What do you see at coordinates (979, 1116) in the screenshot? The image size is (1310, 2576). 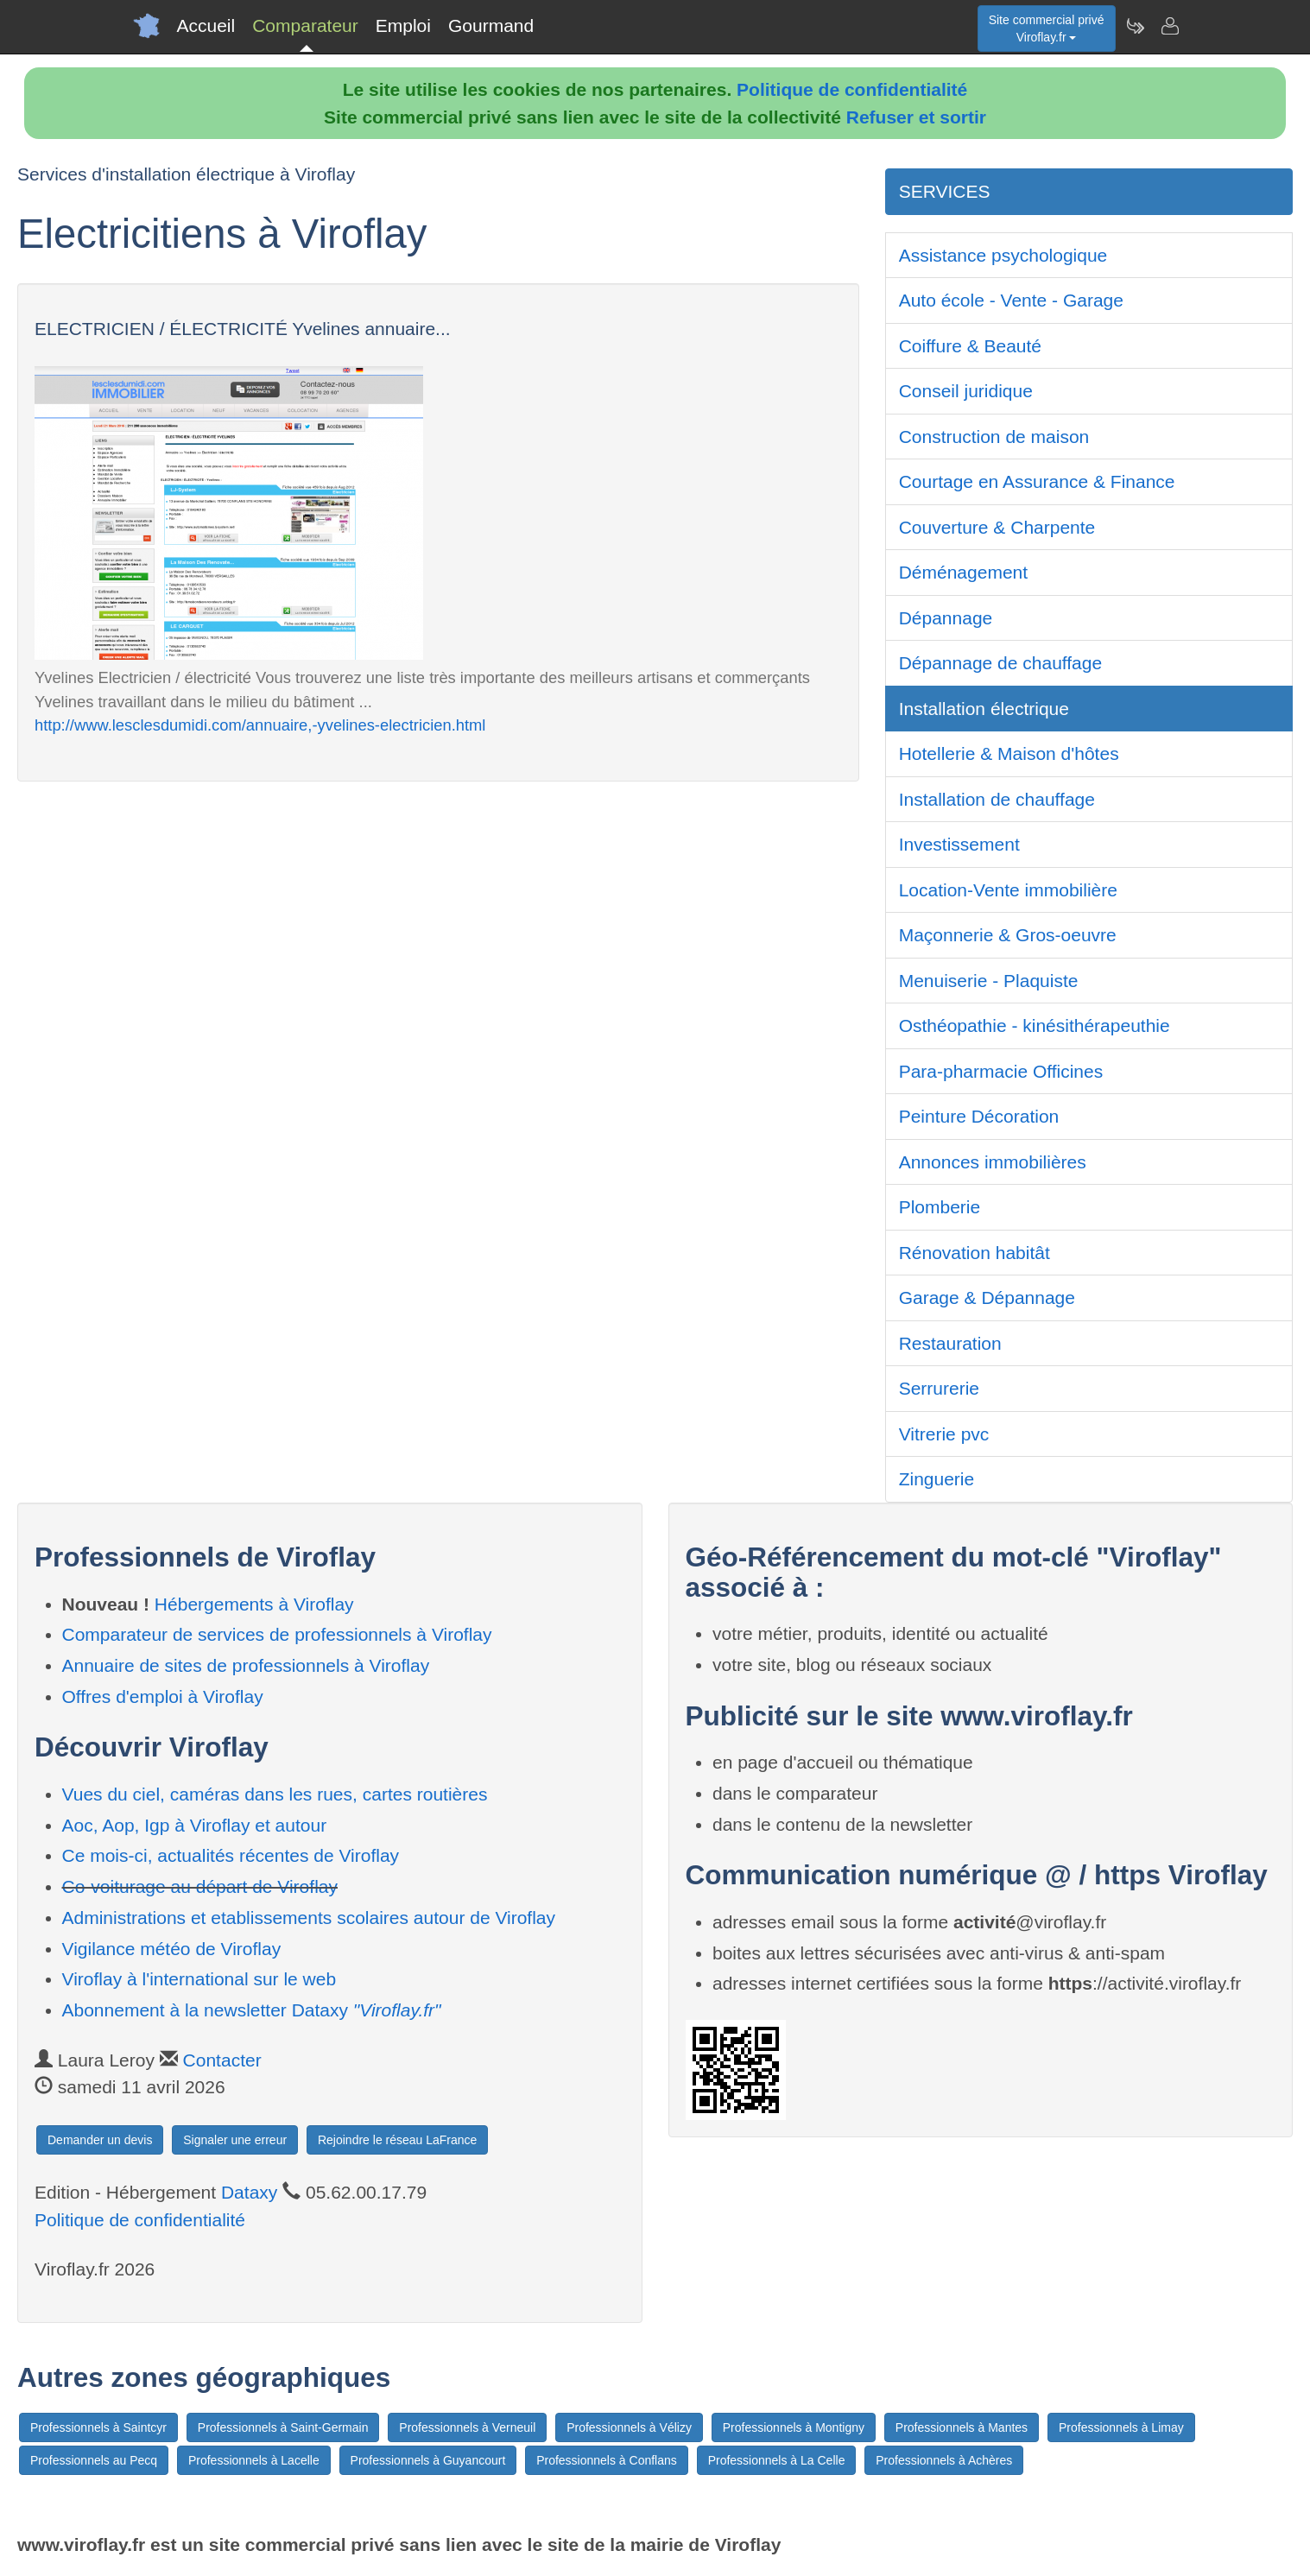 I see `Peinture Décoration` at bounding box center [979, 1116].